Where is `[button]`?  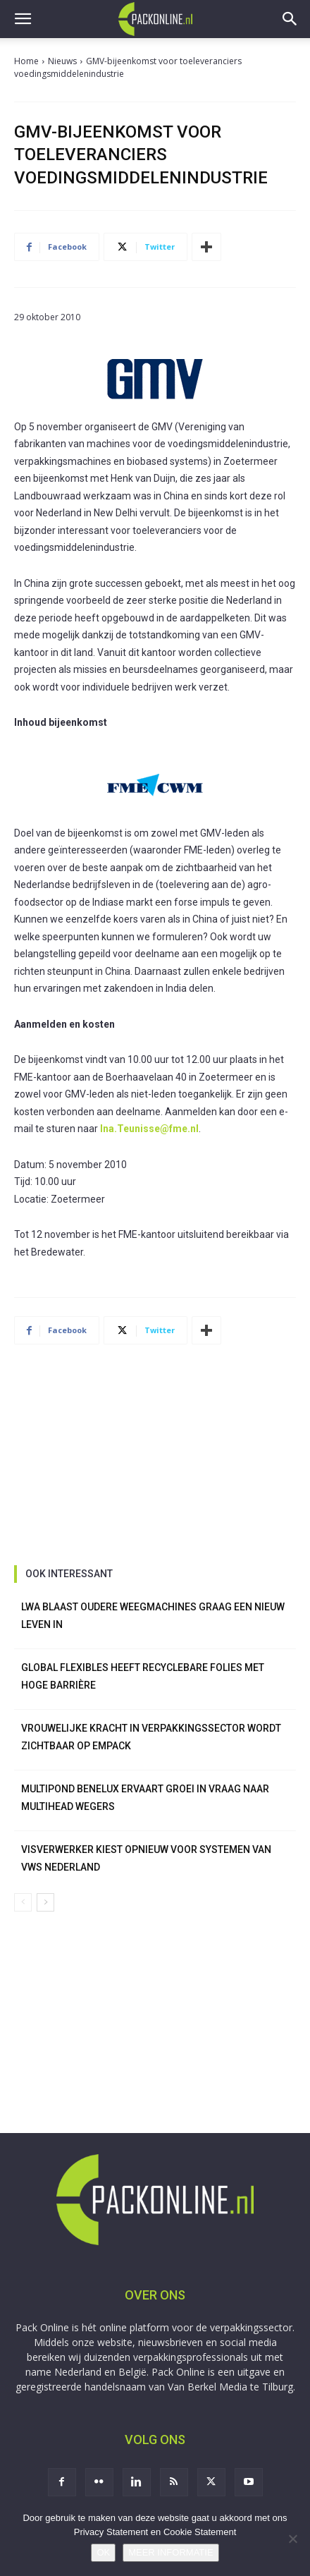
[button] is located at coordinates (22, 19).